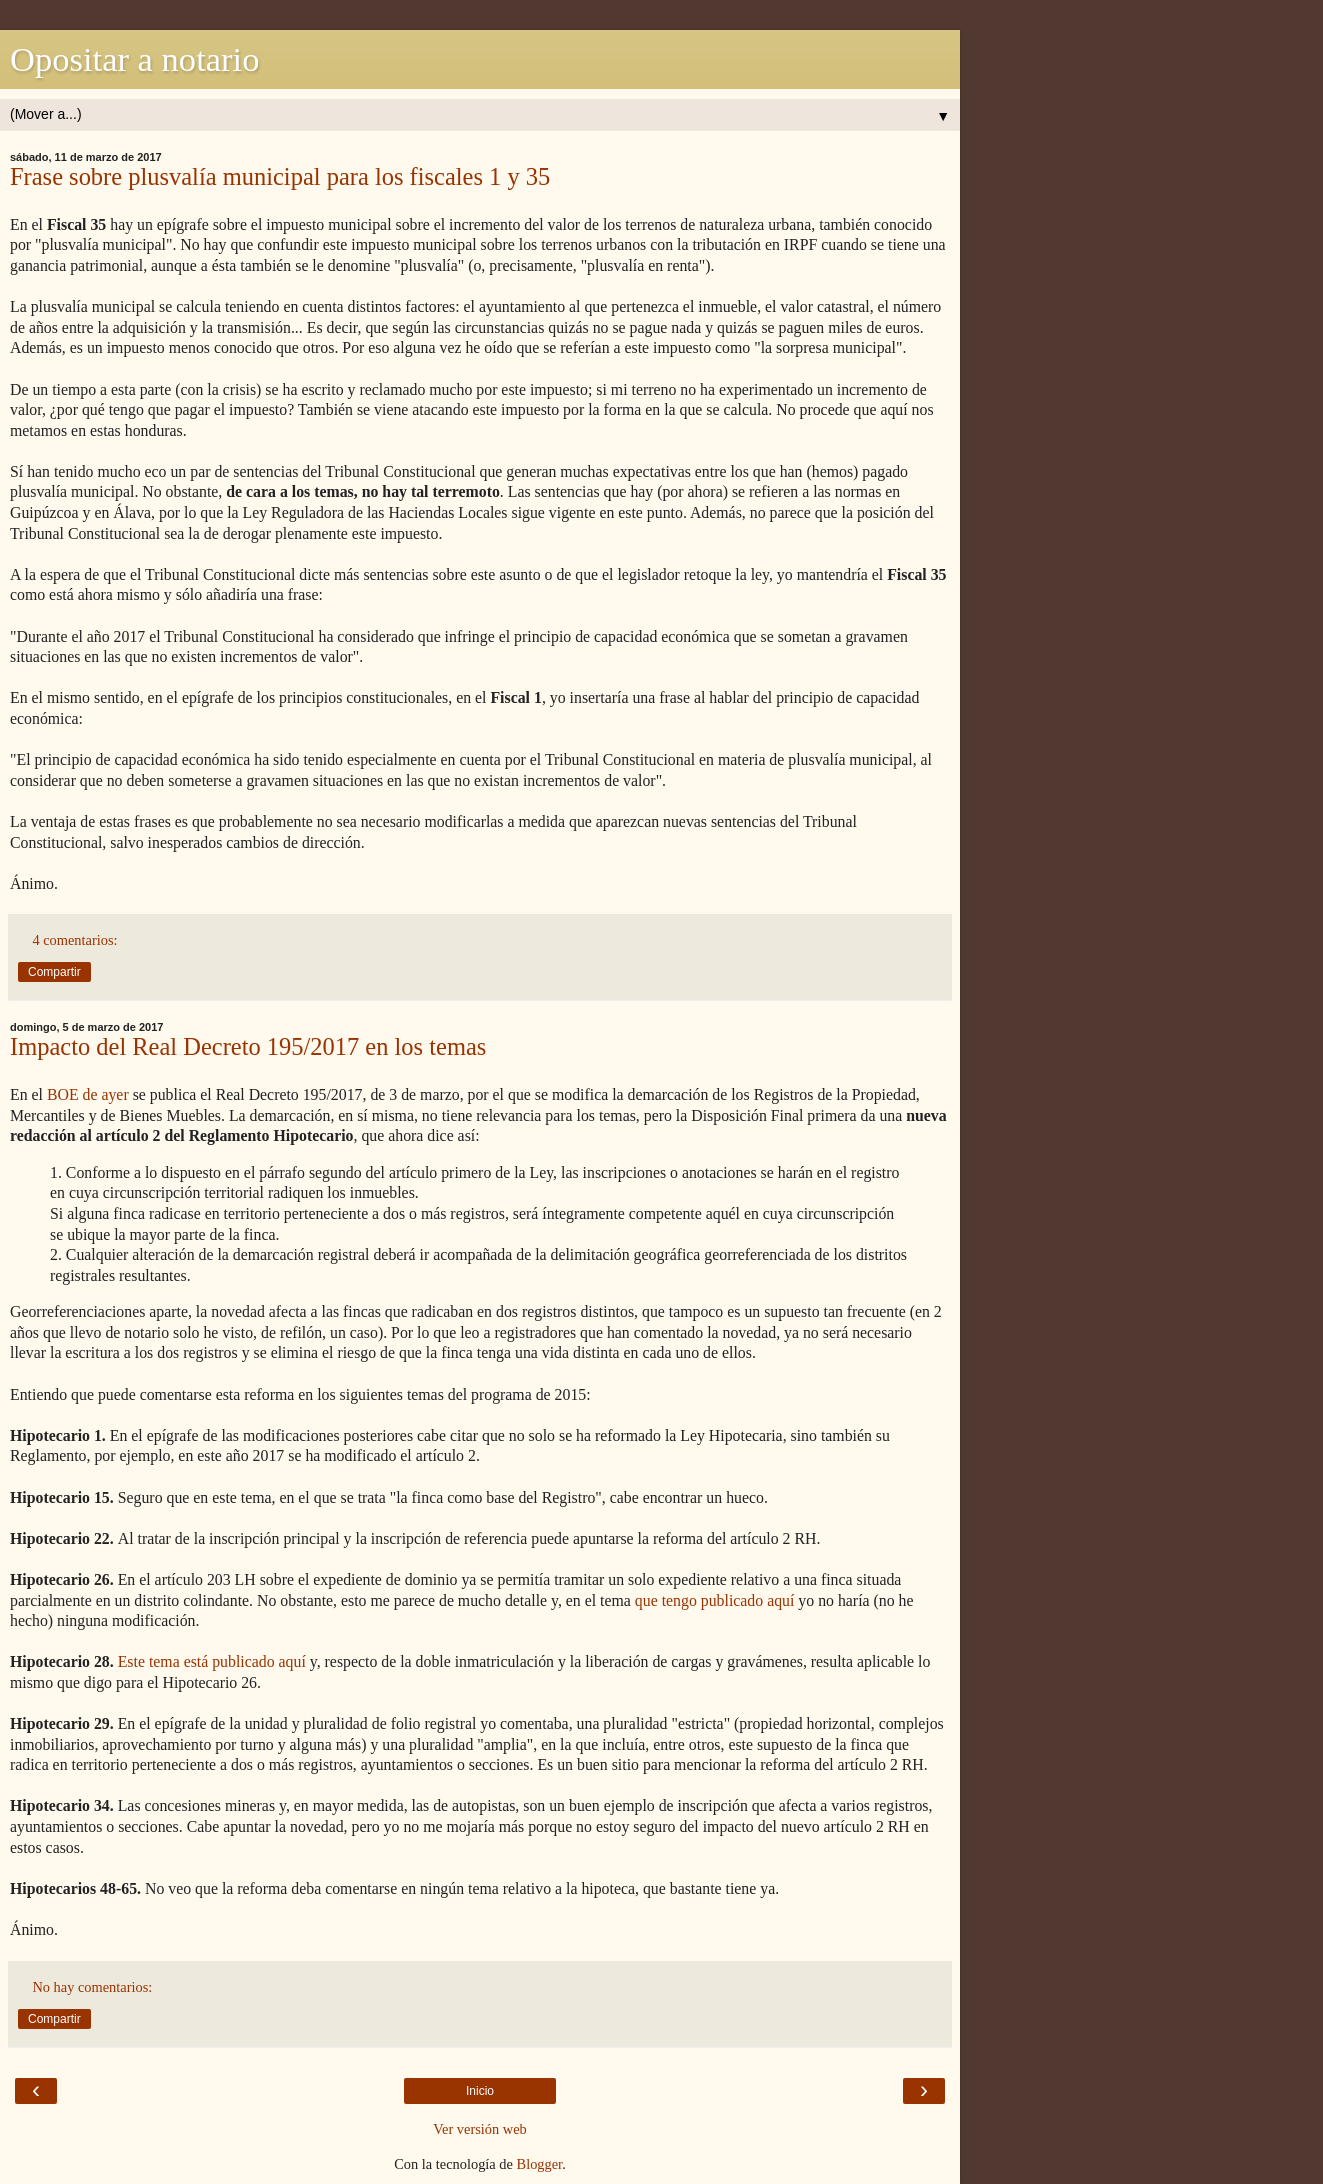  I want to click on 4 comentarios:, so click(74, 940).